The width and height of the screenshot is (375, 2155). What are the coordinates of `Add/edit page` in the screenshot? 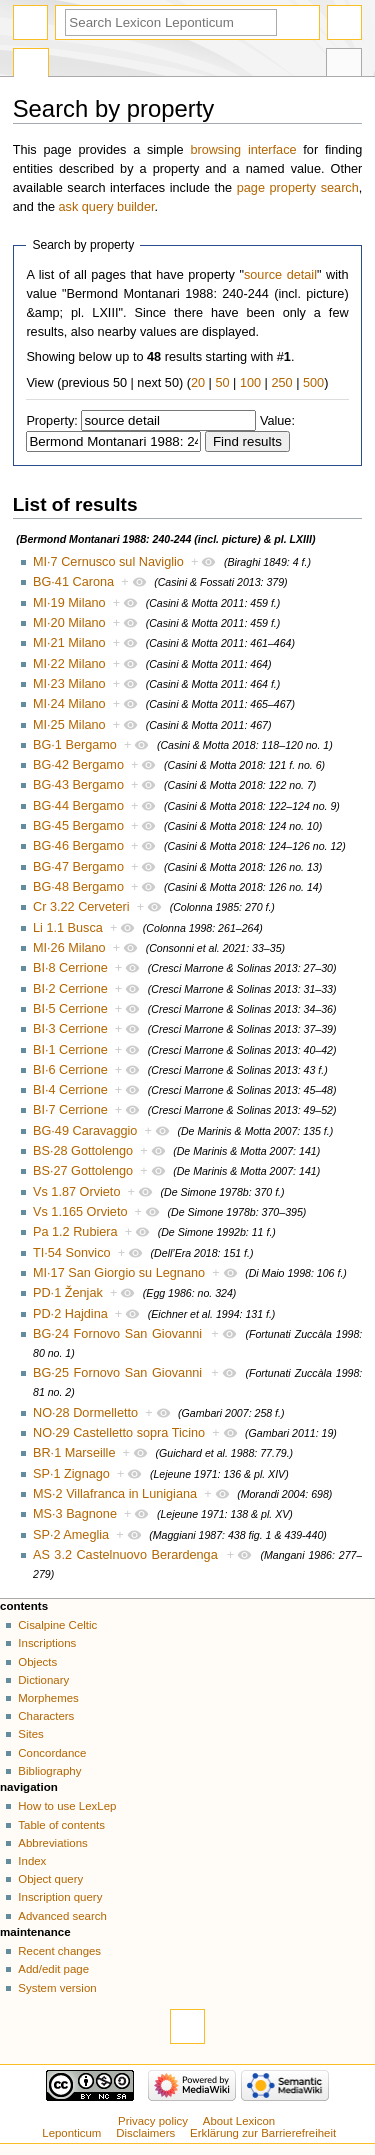 It's located at (53, 1969).